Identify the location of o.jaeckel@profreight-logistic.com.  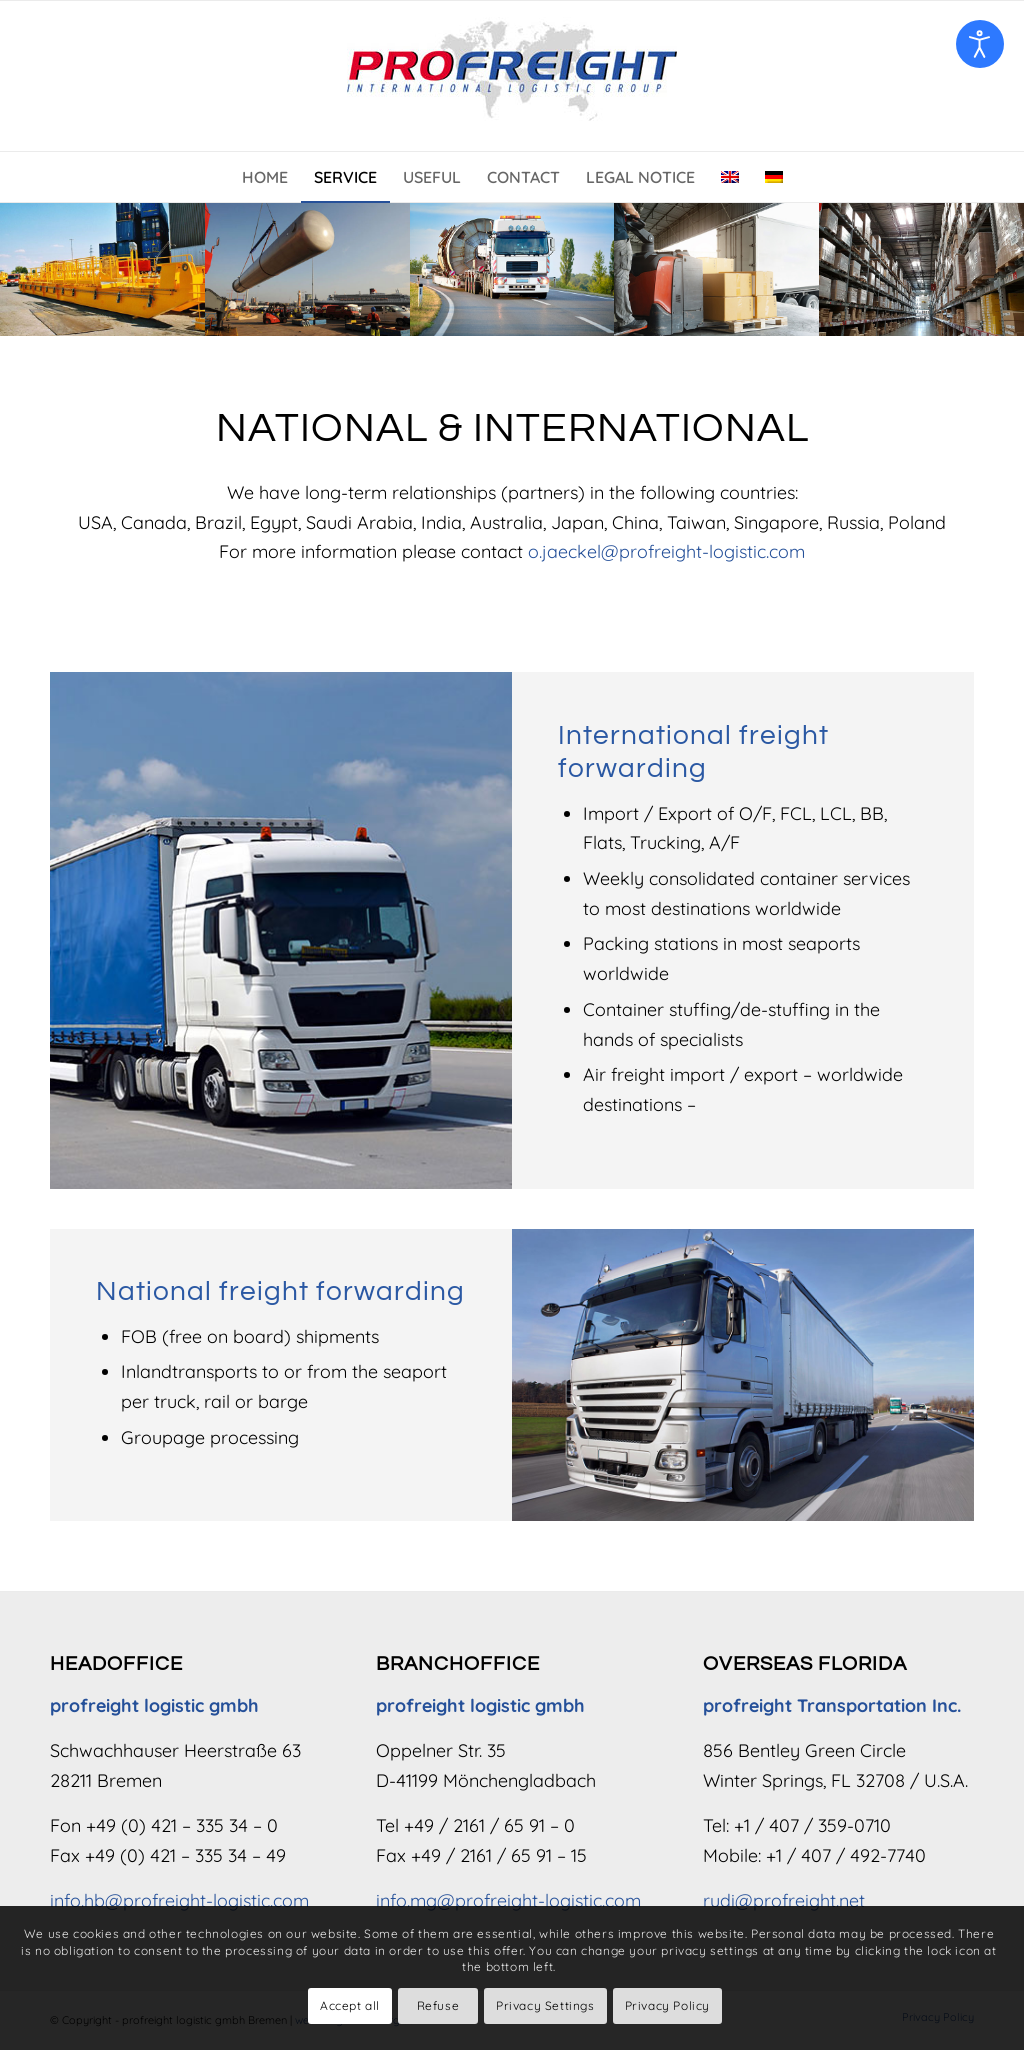
(666, 551).